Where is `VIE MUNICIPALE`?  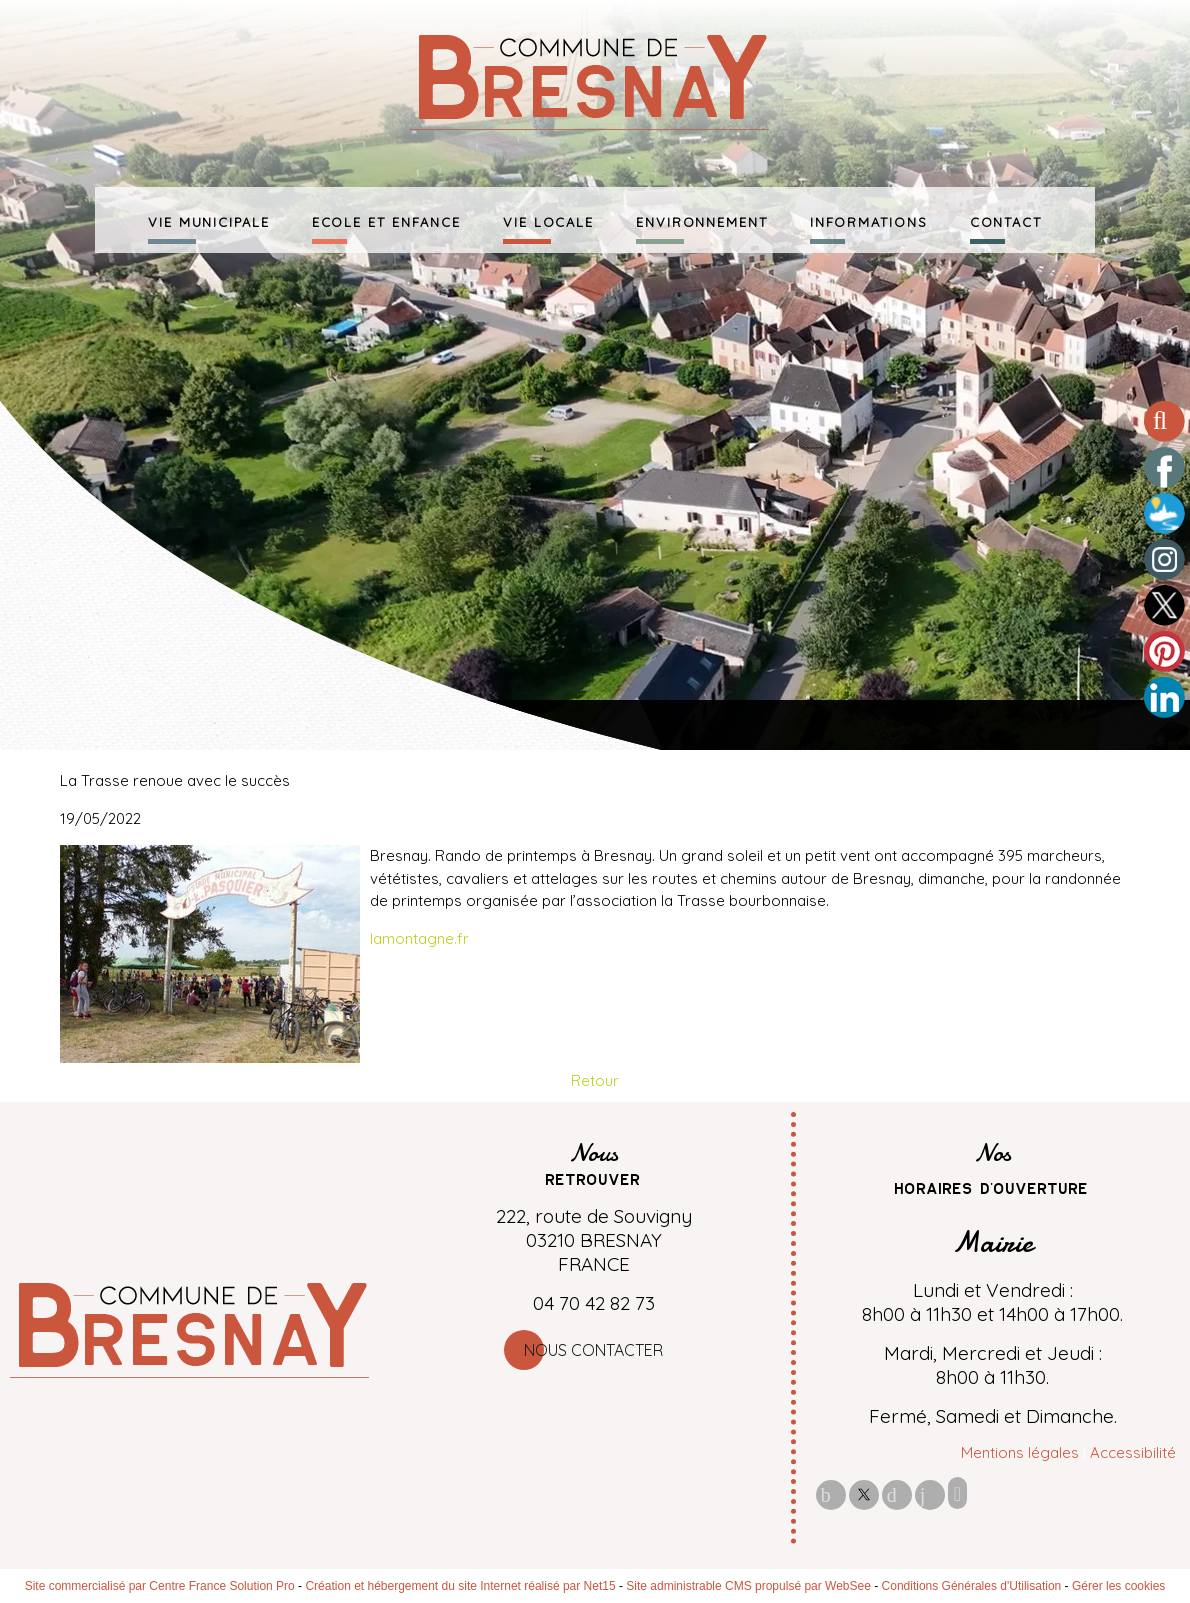
VIE MUNICIPALE is located at coordinates (209, 220).